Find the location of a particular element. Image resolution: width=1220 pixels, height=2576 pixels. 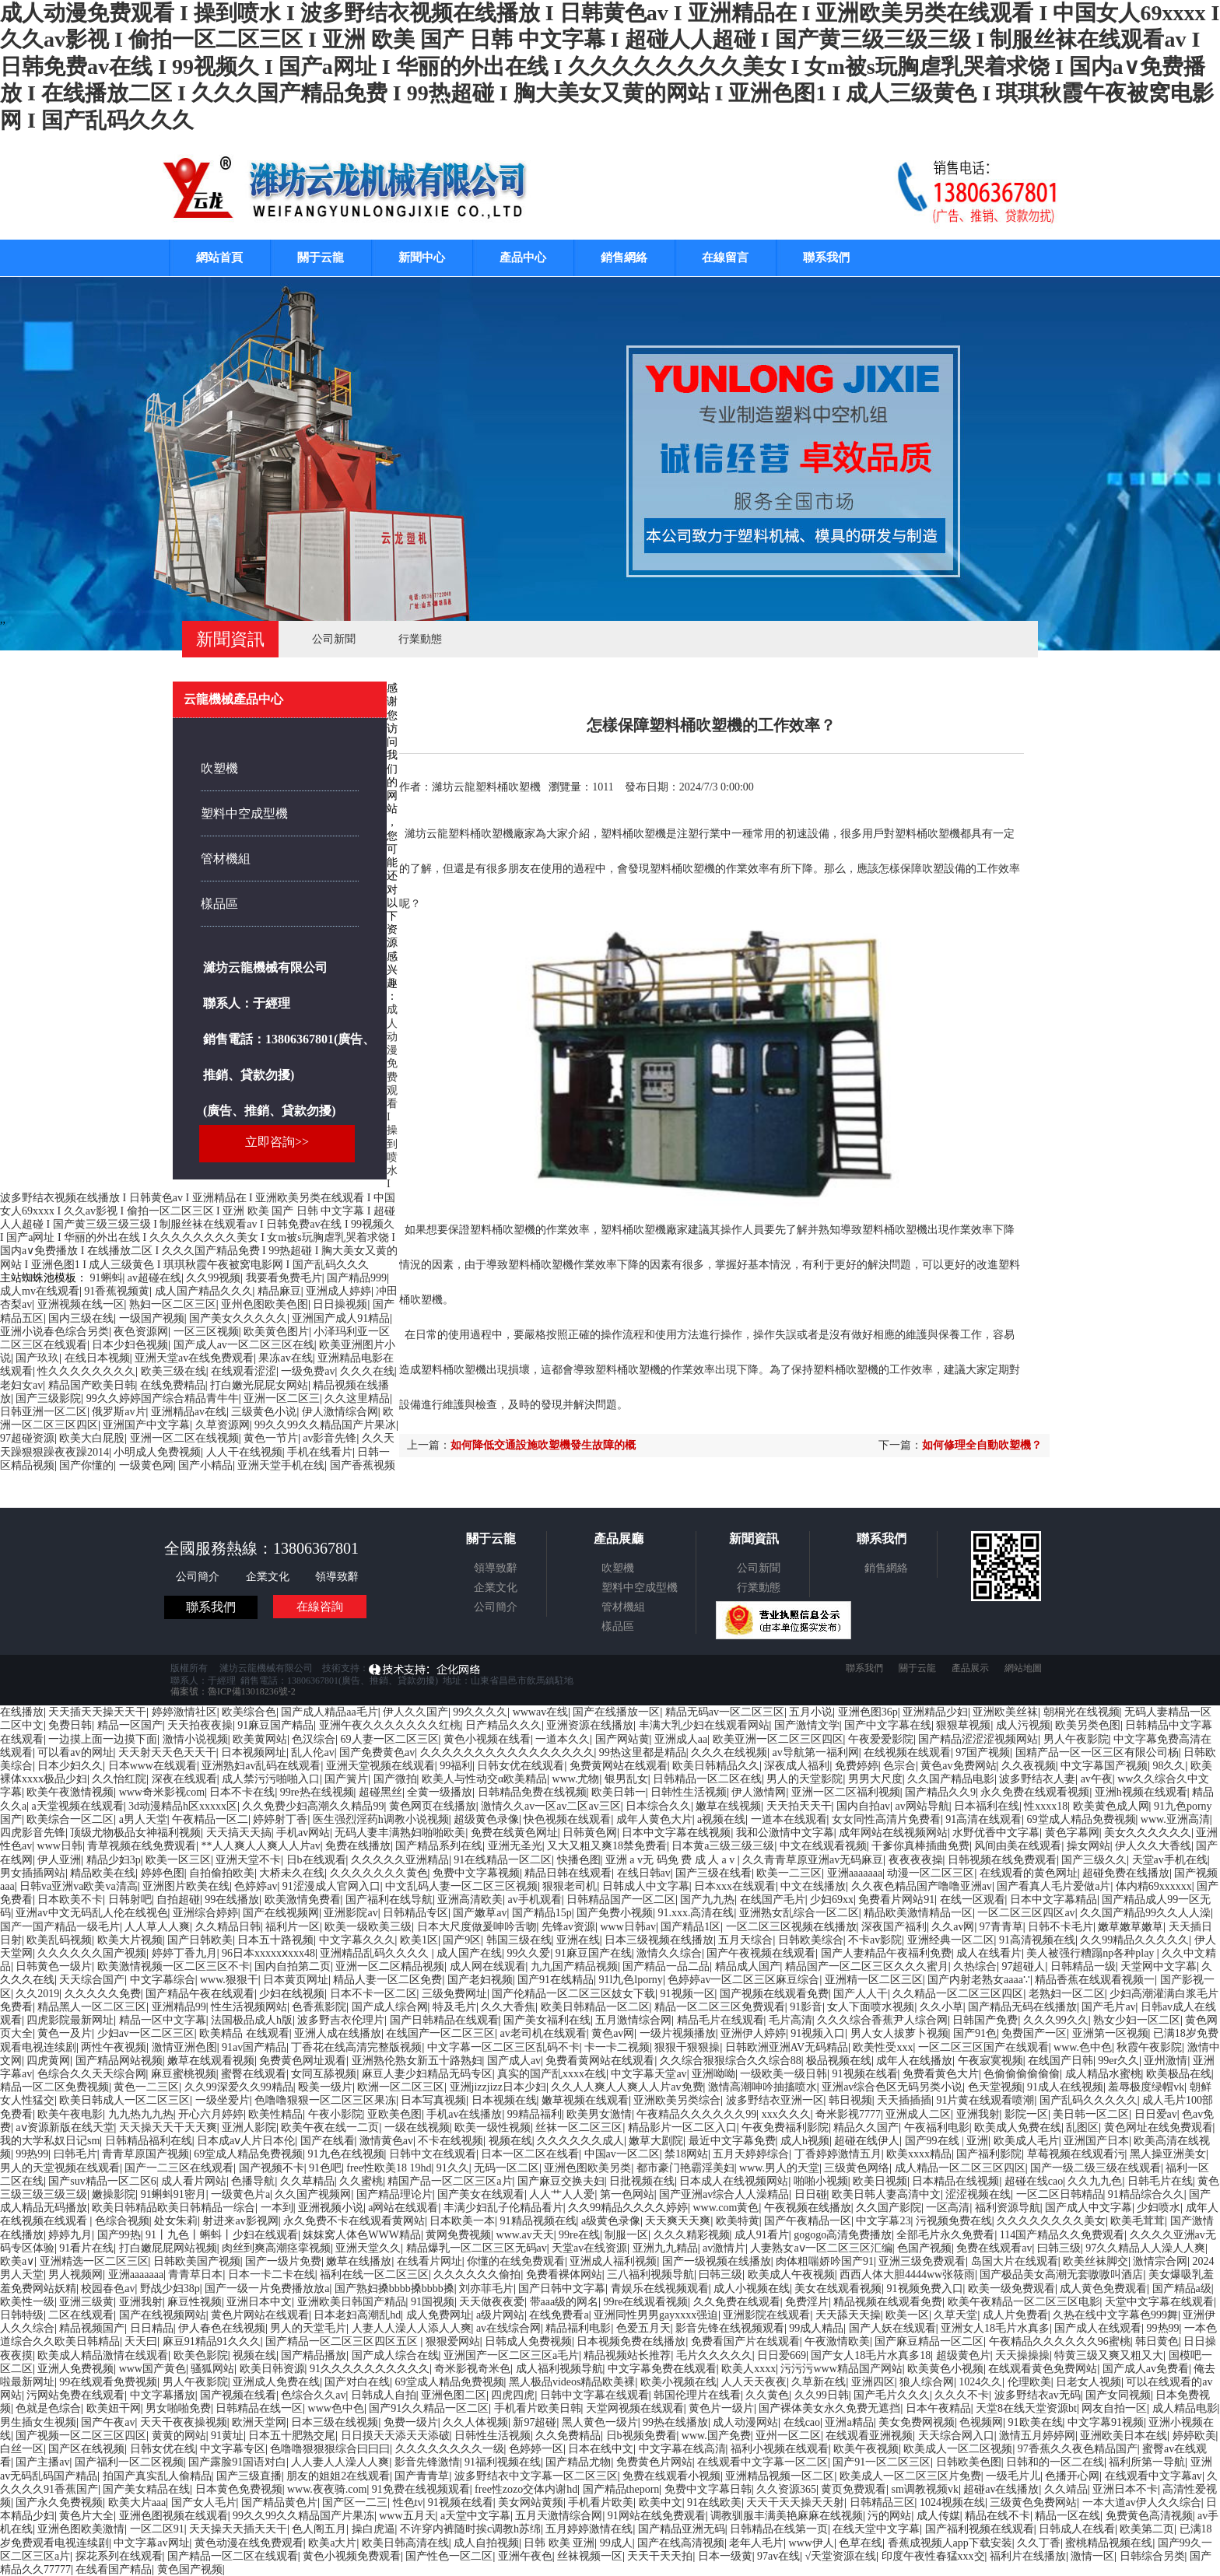

久久久久久免费 is located at coordinates (103, 1993).